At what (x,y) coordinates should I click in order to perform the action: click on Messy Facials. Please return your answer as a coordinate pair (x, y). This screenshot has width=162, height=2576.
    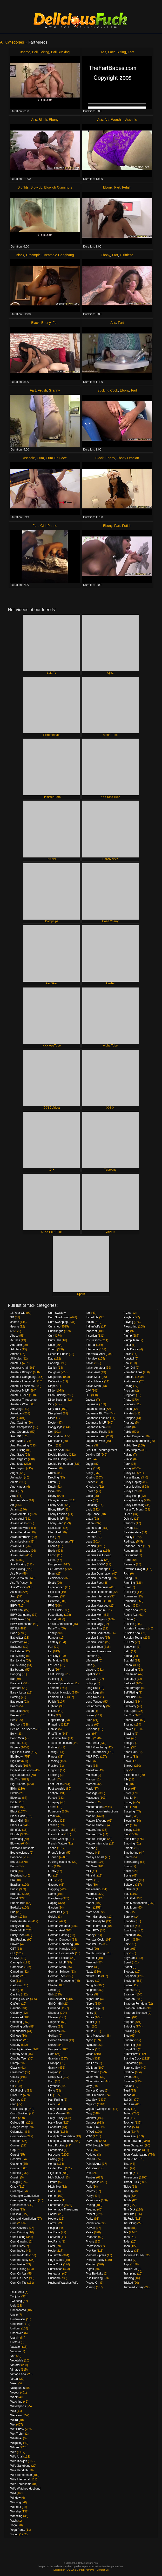
    Looking at the image, I should click on (95, 1857).